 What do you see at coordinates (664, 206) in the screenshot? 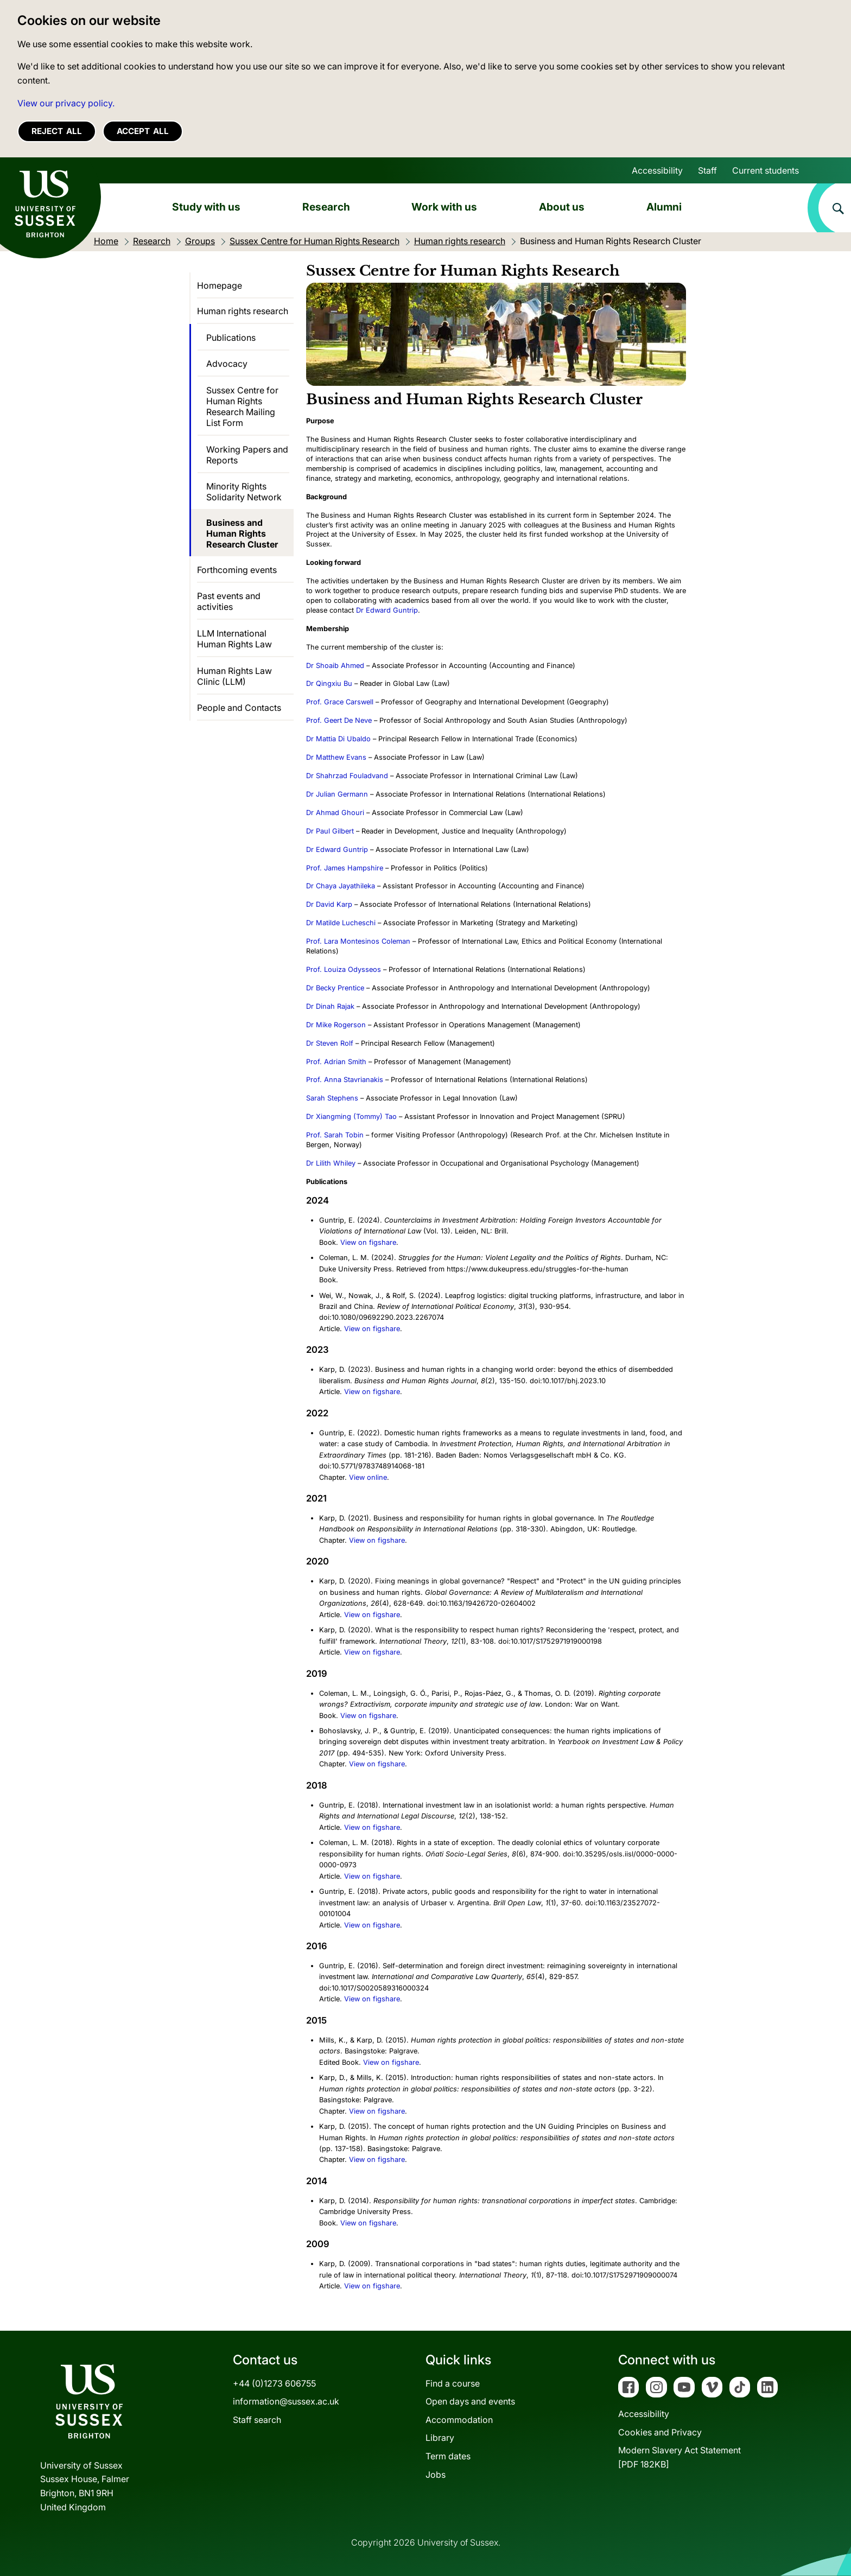
I see `Alumni` at bounding box center [664, 206].